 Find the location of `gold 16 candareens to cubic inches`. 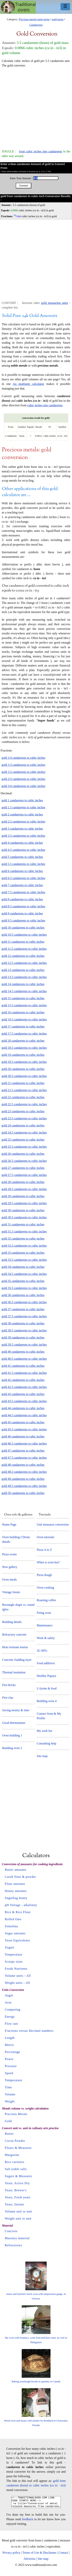

gold 16 candareens to cubic inches is located at coordinates (23, 1012).